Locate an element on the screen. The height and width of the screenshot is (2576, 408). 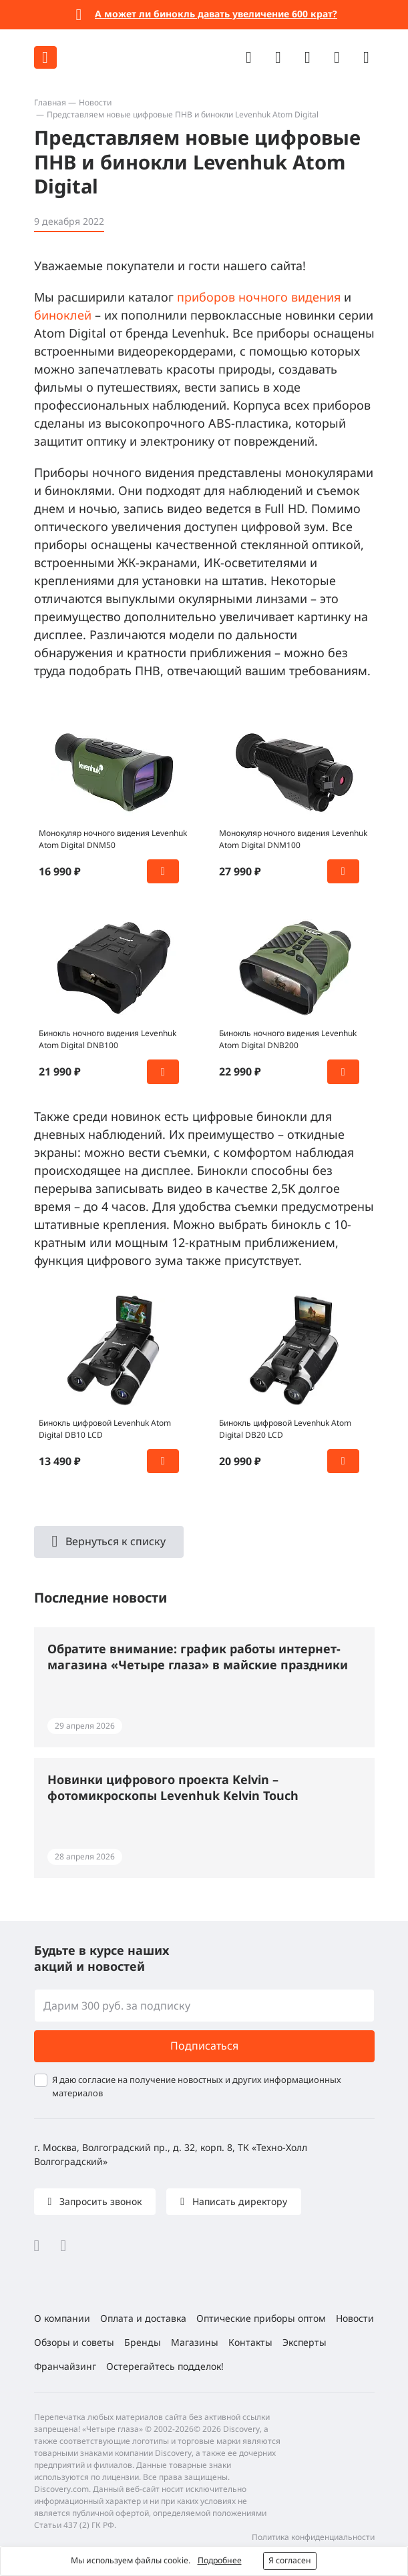
приборов ночного видения is located at coordinates (259, 297).